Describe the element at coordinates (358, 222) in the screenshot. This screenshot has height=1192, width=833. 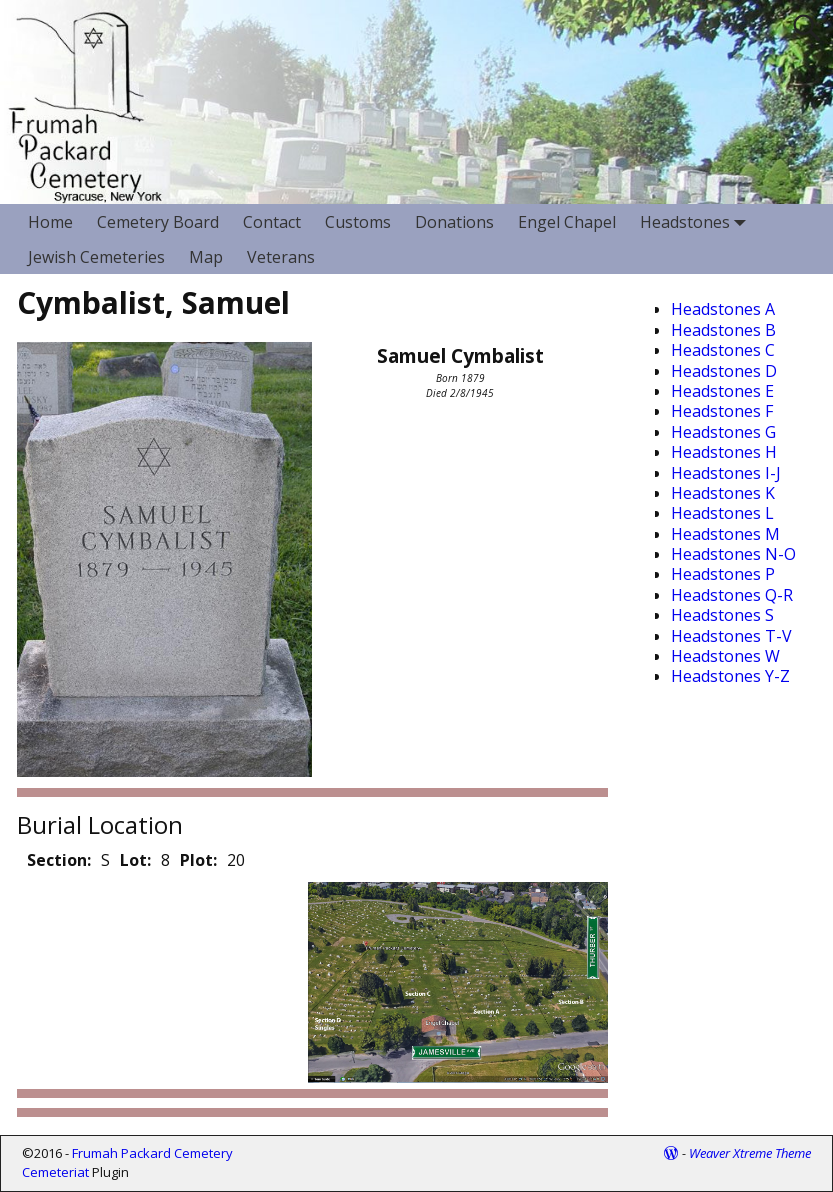
I see `Customs` at that location.